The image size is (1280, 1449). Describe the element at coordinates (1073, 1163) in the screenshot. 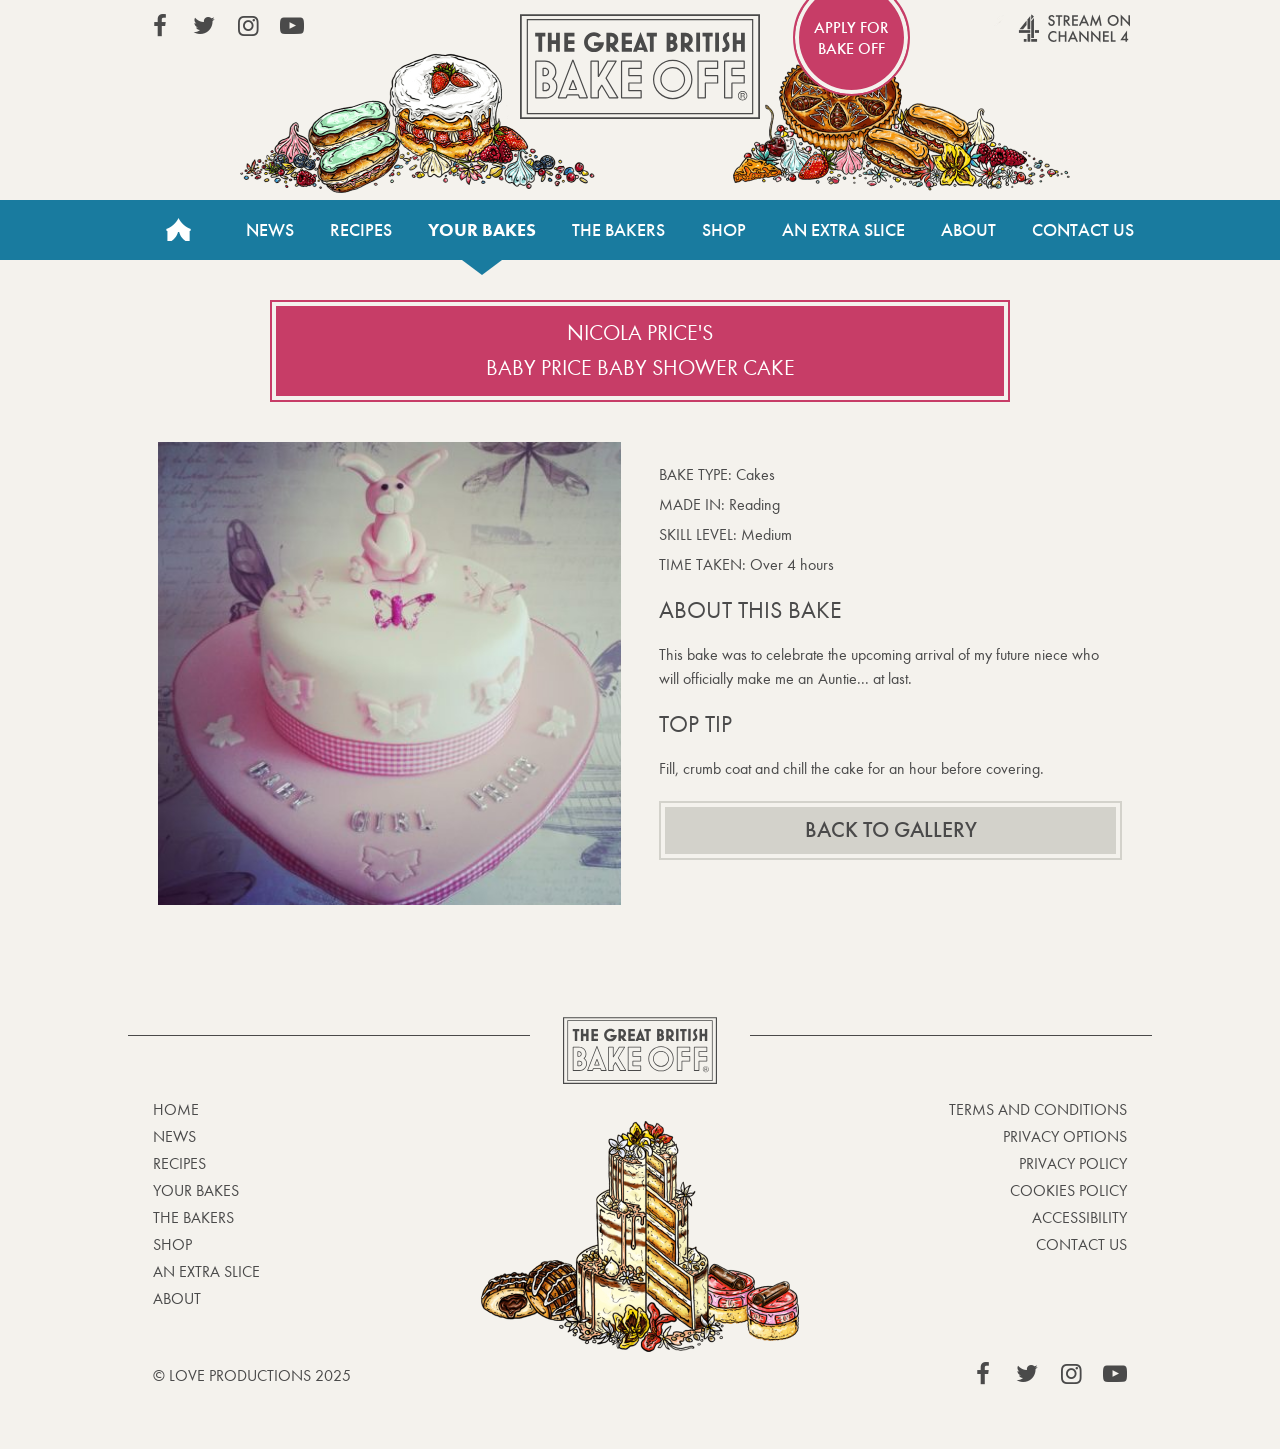

I see `Privacy Policy` at that location.